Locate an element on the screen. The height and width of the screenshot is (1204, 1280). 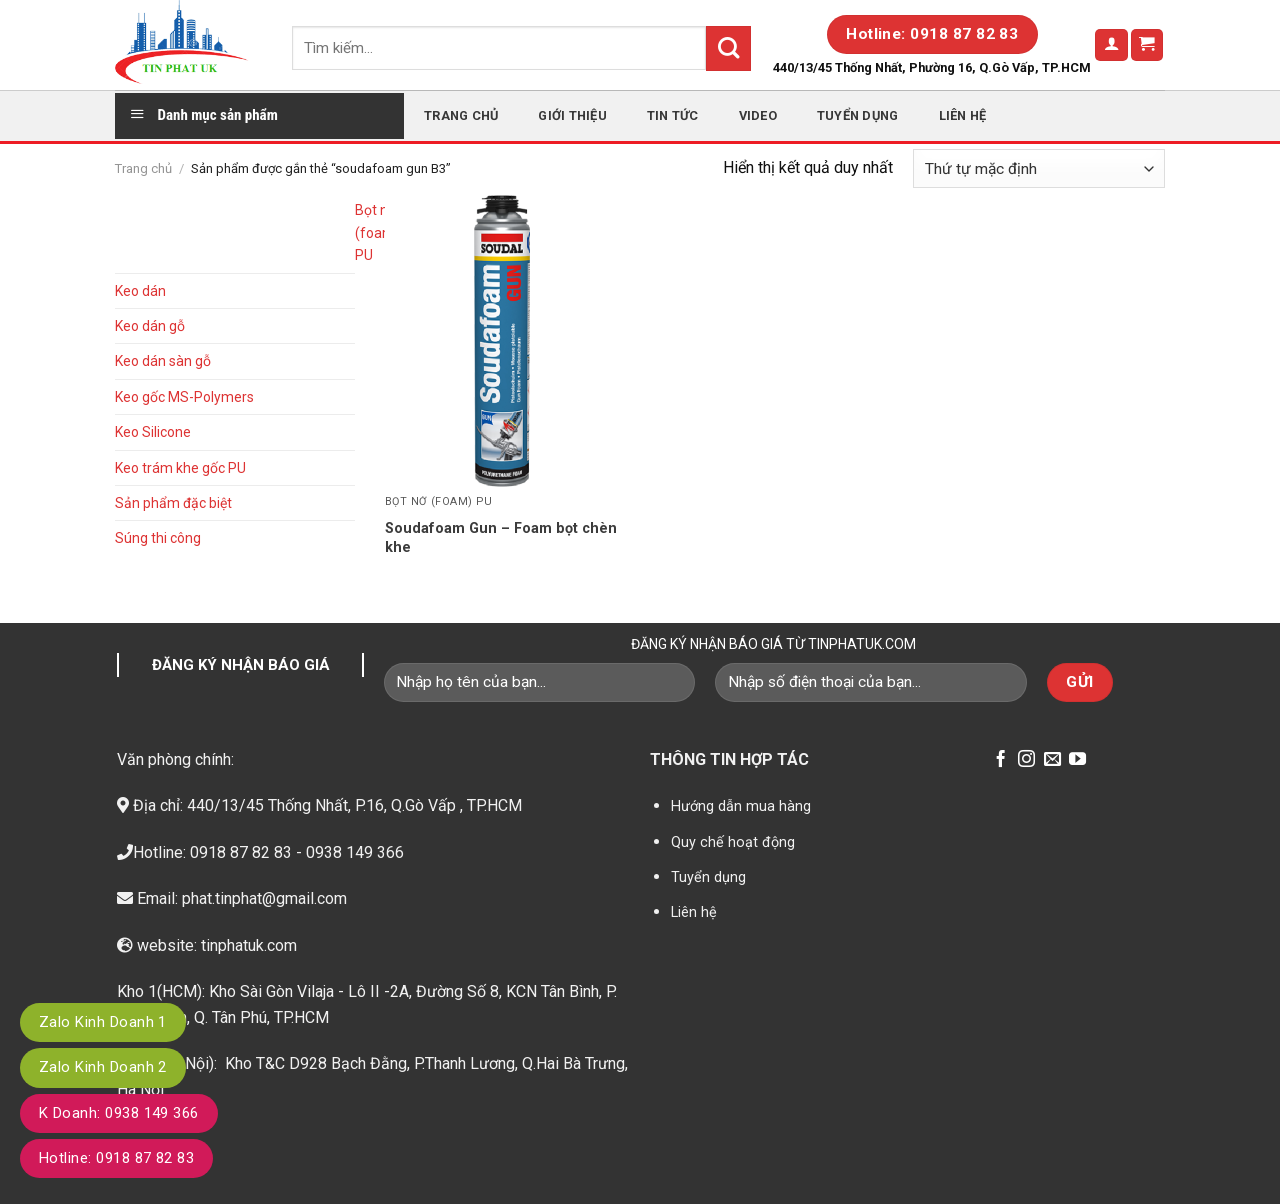
Keo dán gỗ is located at coordinates (150, 326).